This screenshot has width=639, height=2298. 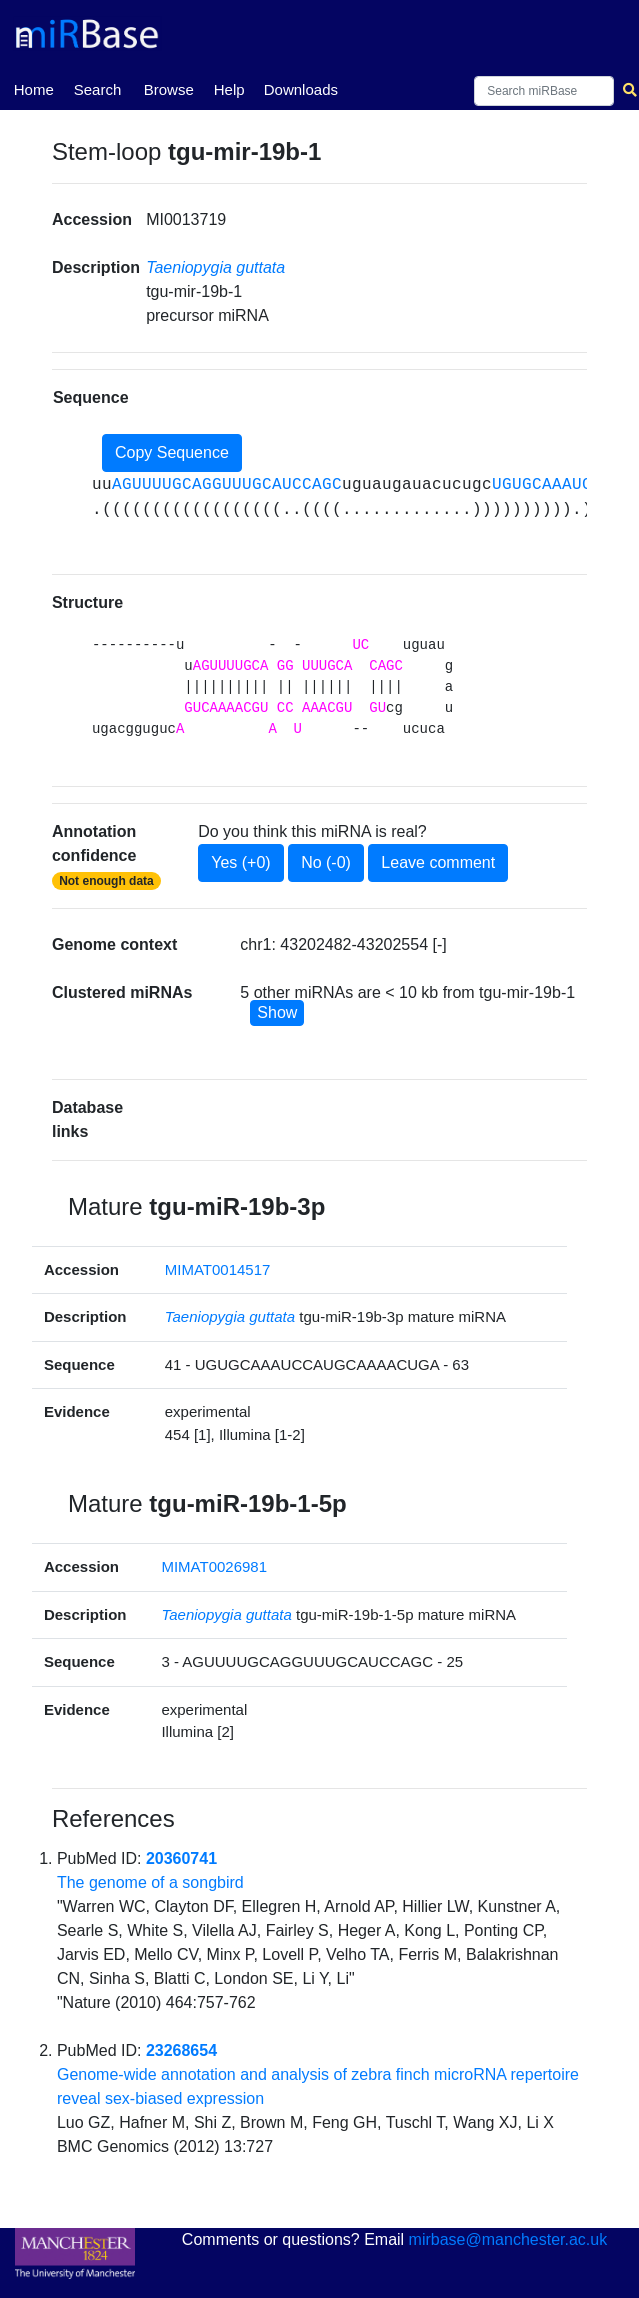 What do you see at coordinates (508, 2239) in the screenshot?
I see `mirbase@manchester.ac.uk` at bounding box center [508, 2239].